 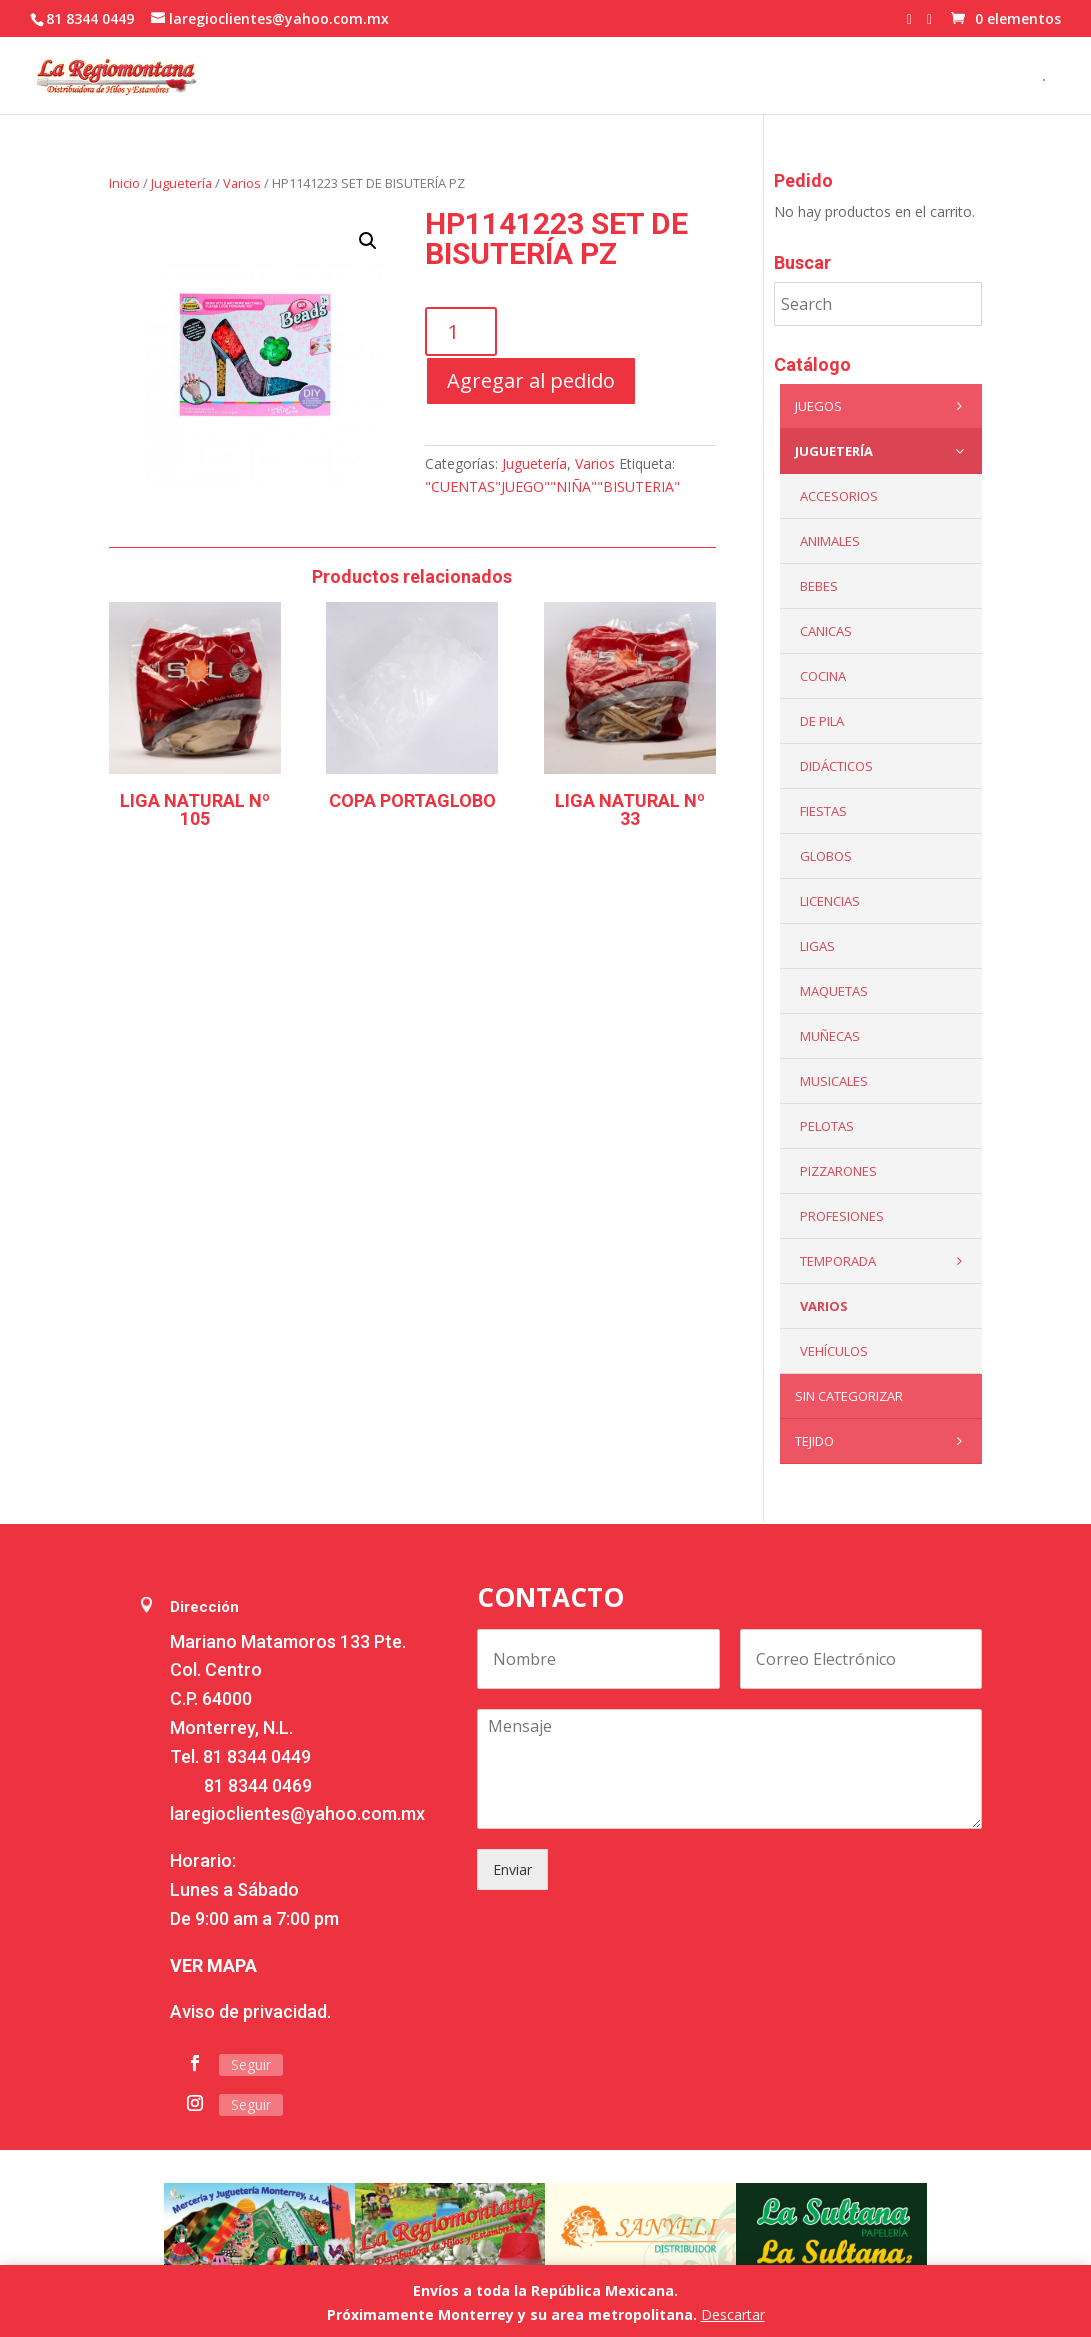 What do you see at coordinates (839, 496) in the screenshot?
I see `ACCESORIOS` at bounding box center [839, 496].